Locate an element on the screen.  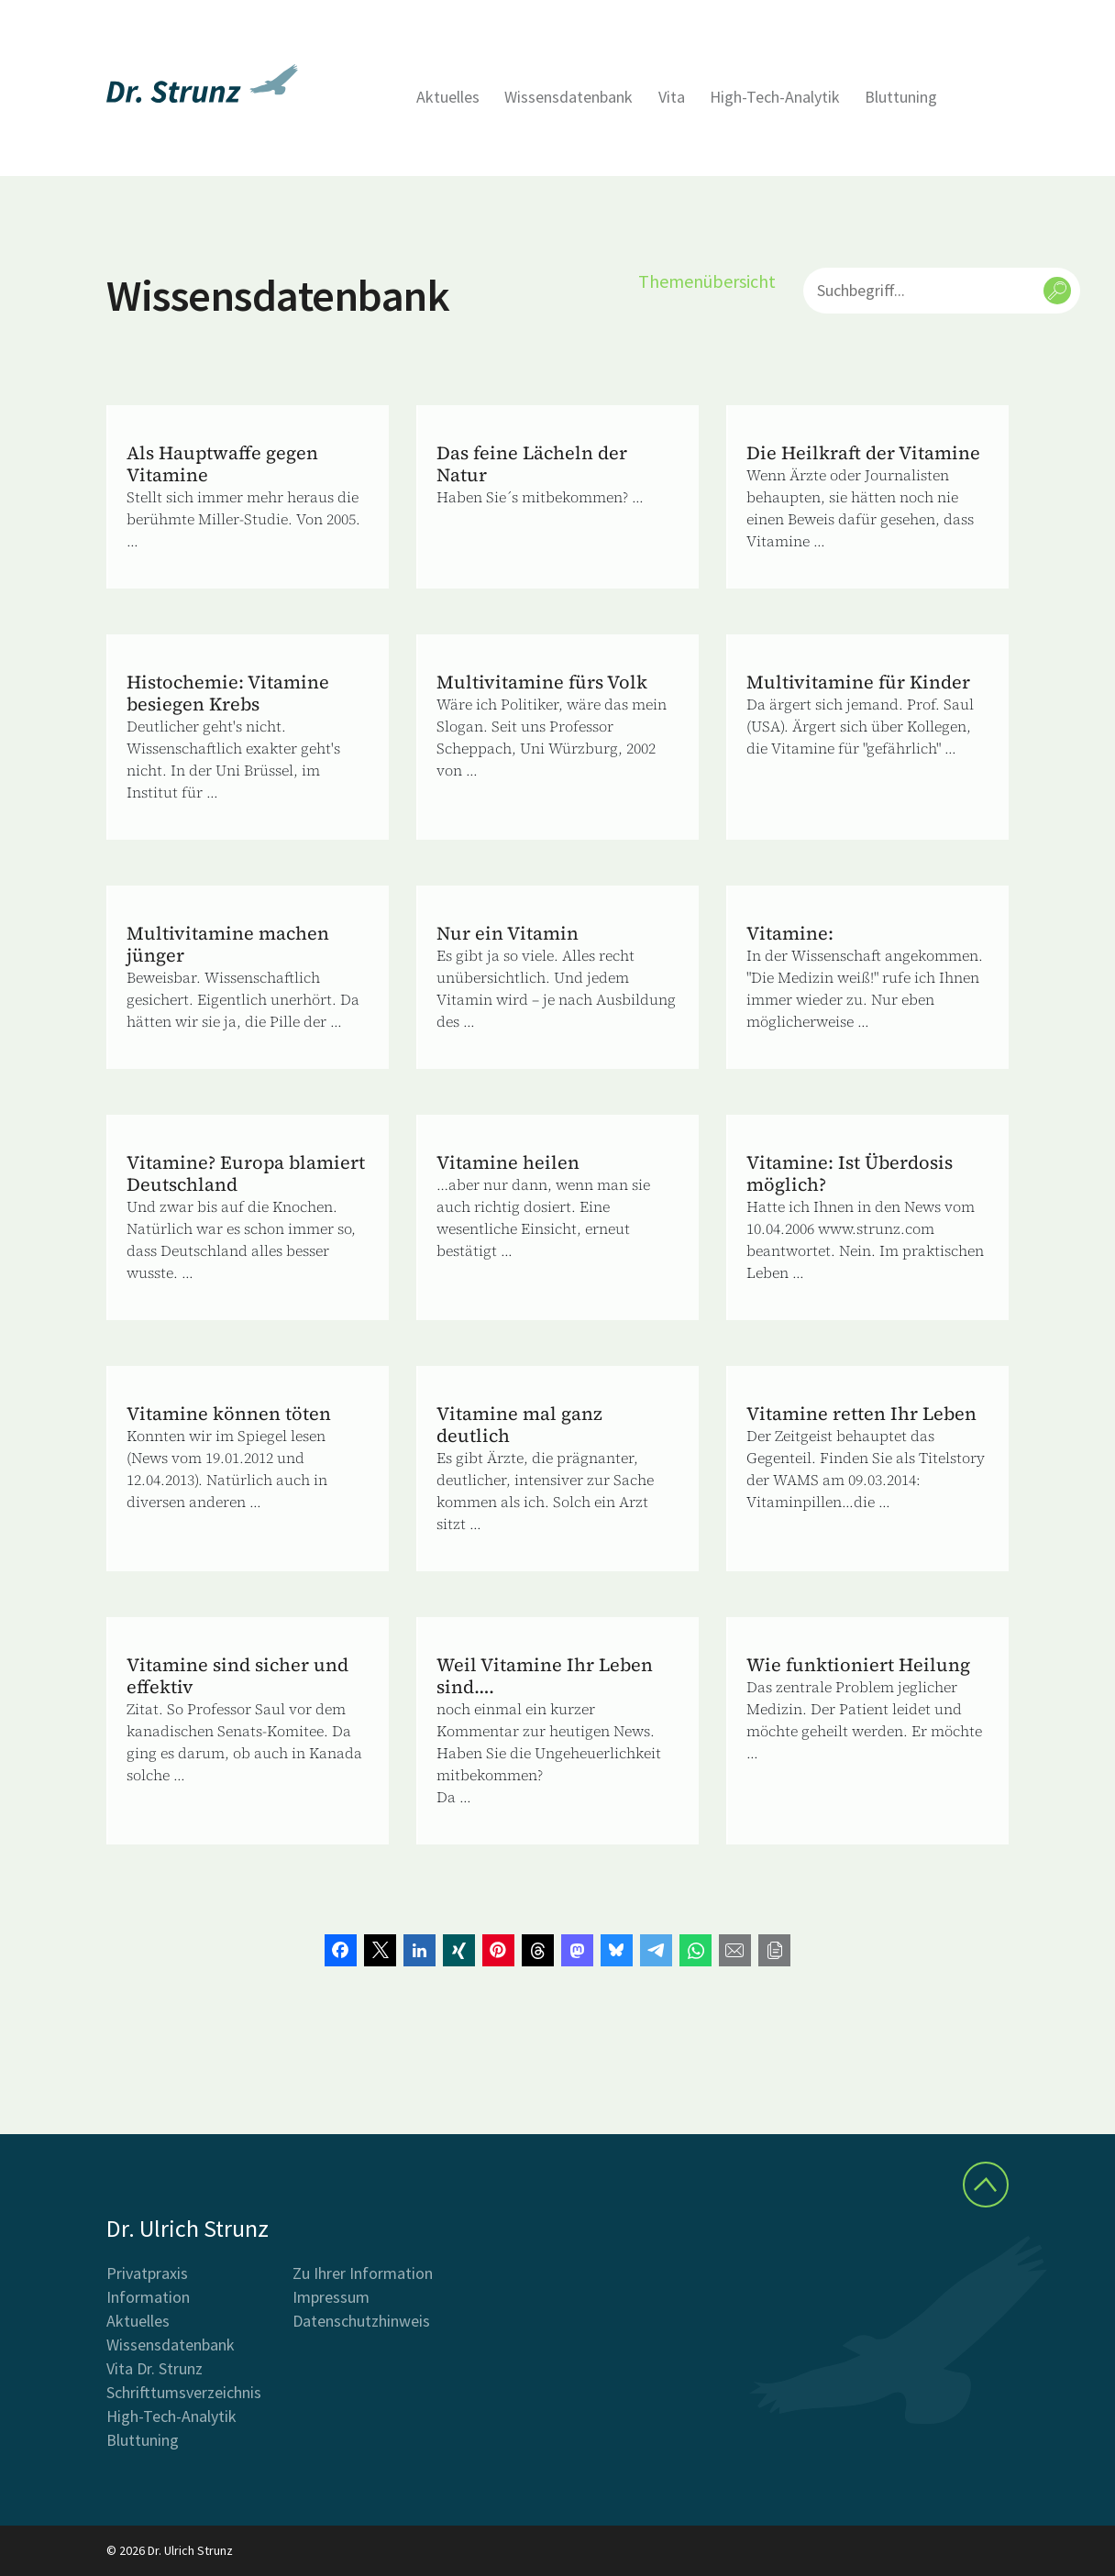
High-Tech-Analytik is located at coordinates (775, 96).